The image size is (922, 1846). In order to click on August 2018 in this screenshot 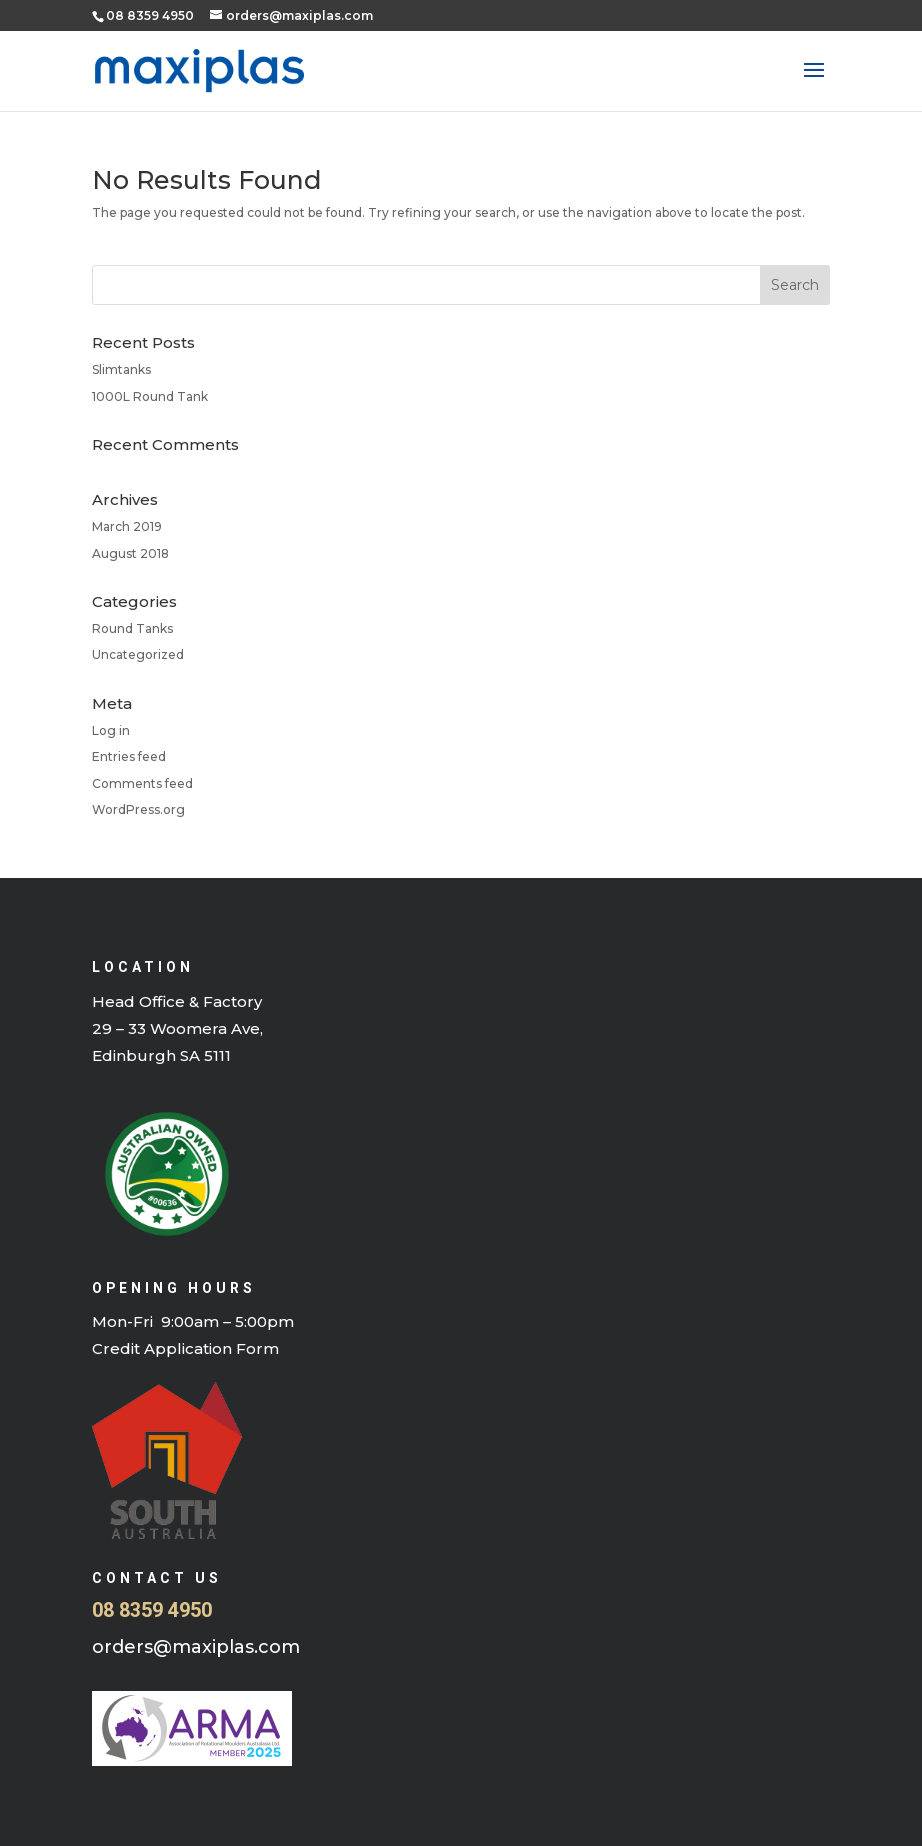, I will do `click(130, 553)`.